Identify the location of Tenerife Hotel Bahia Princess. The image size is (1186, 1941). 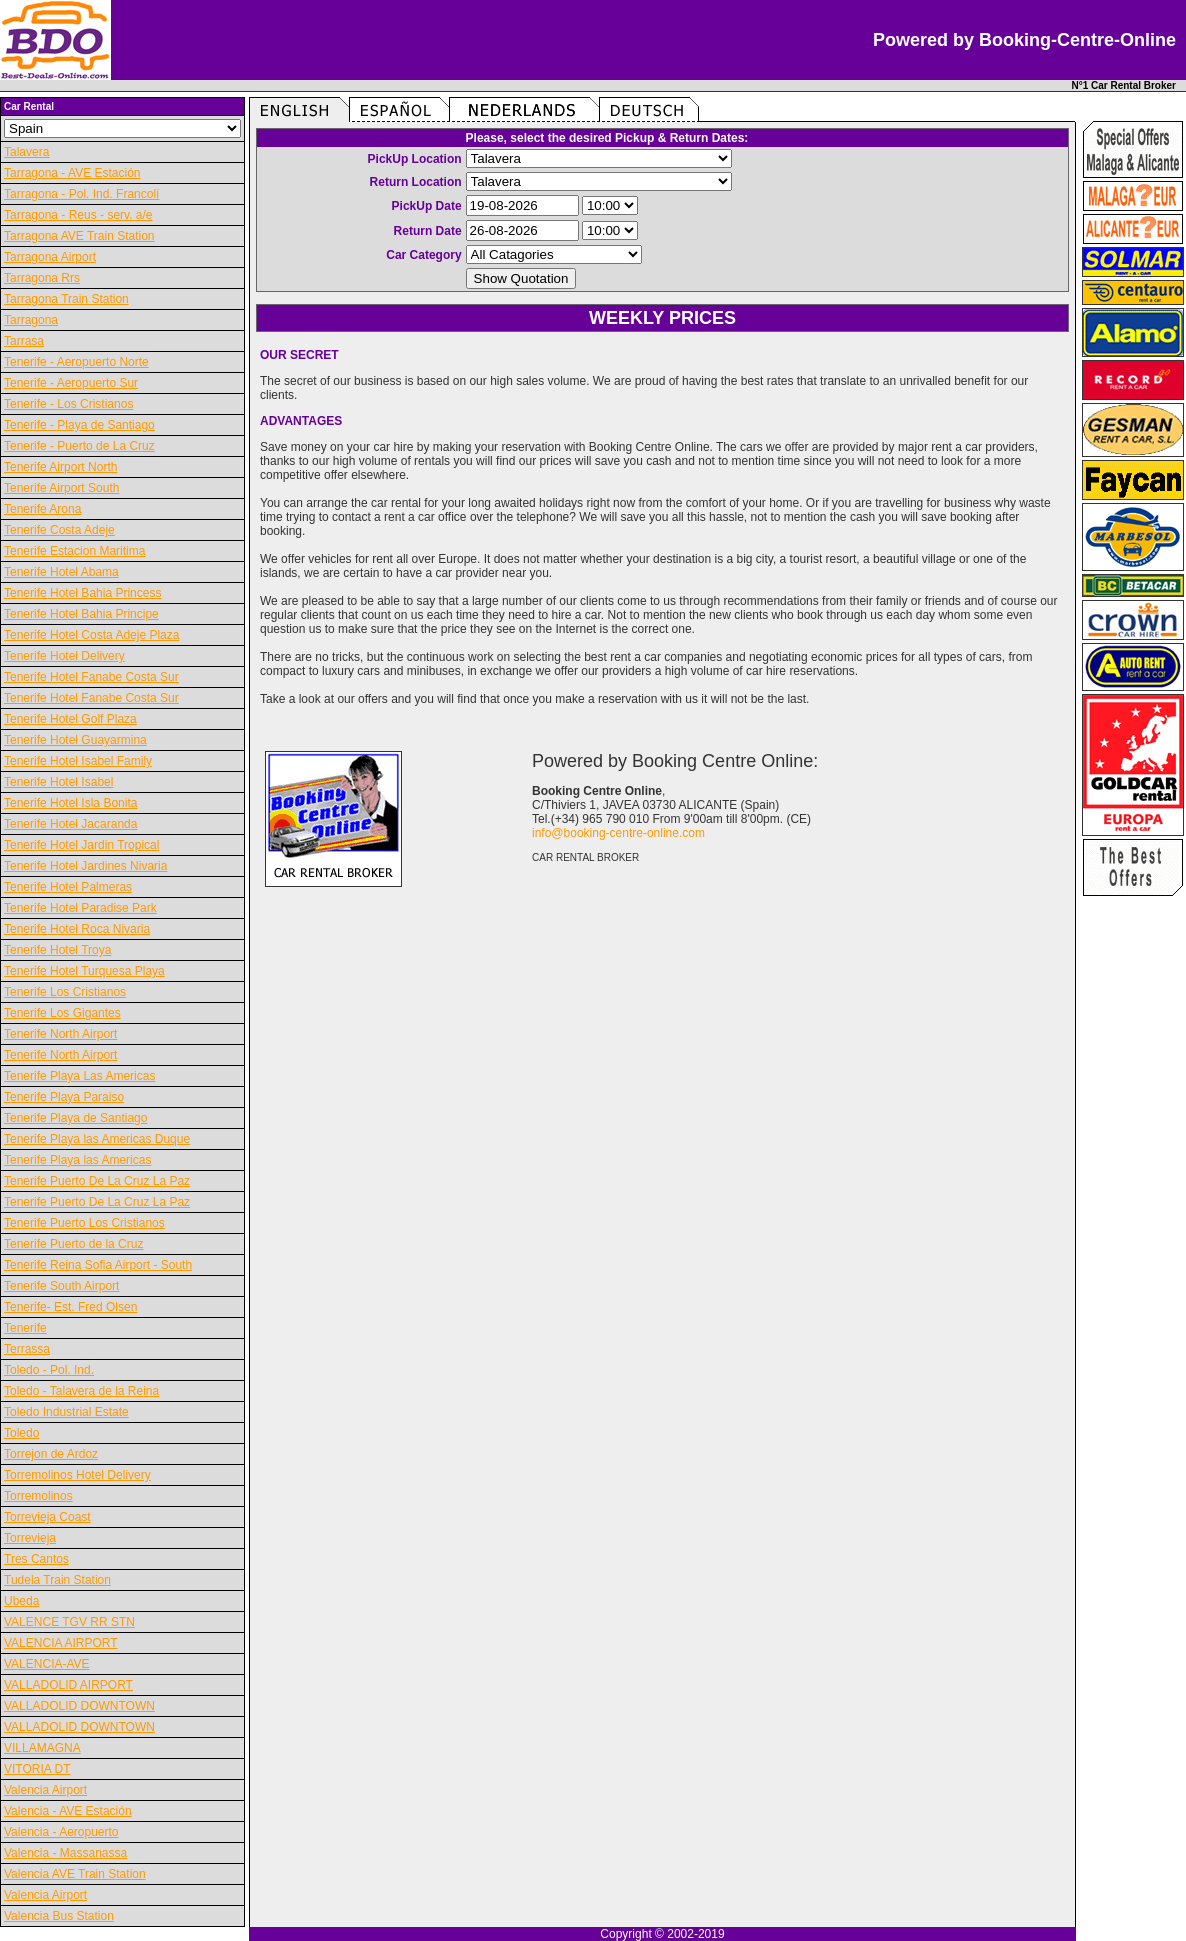
(82, 593).